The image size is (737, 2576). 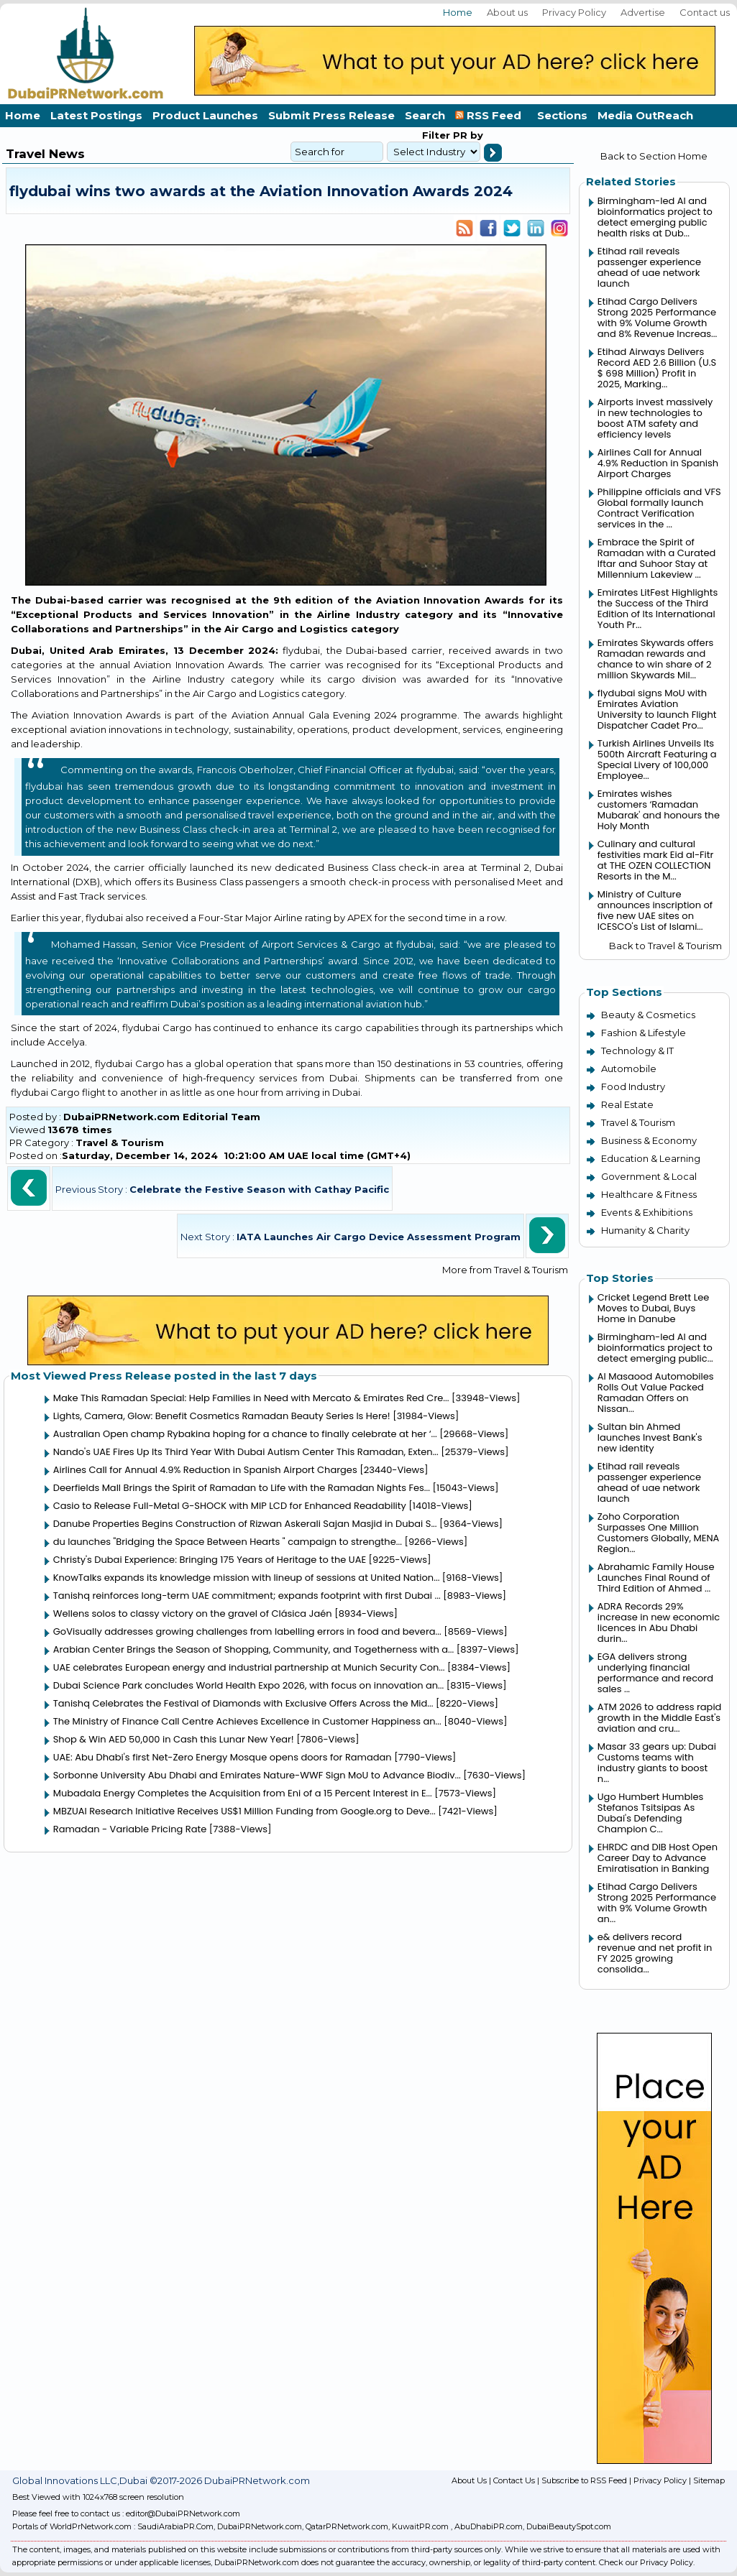 I want to click on Philippine officials and VFS Global formally launch Contract Verification services in the ..., so click(x=659, y=508).